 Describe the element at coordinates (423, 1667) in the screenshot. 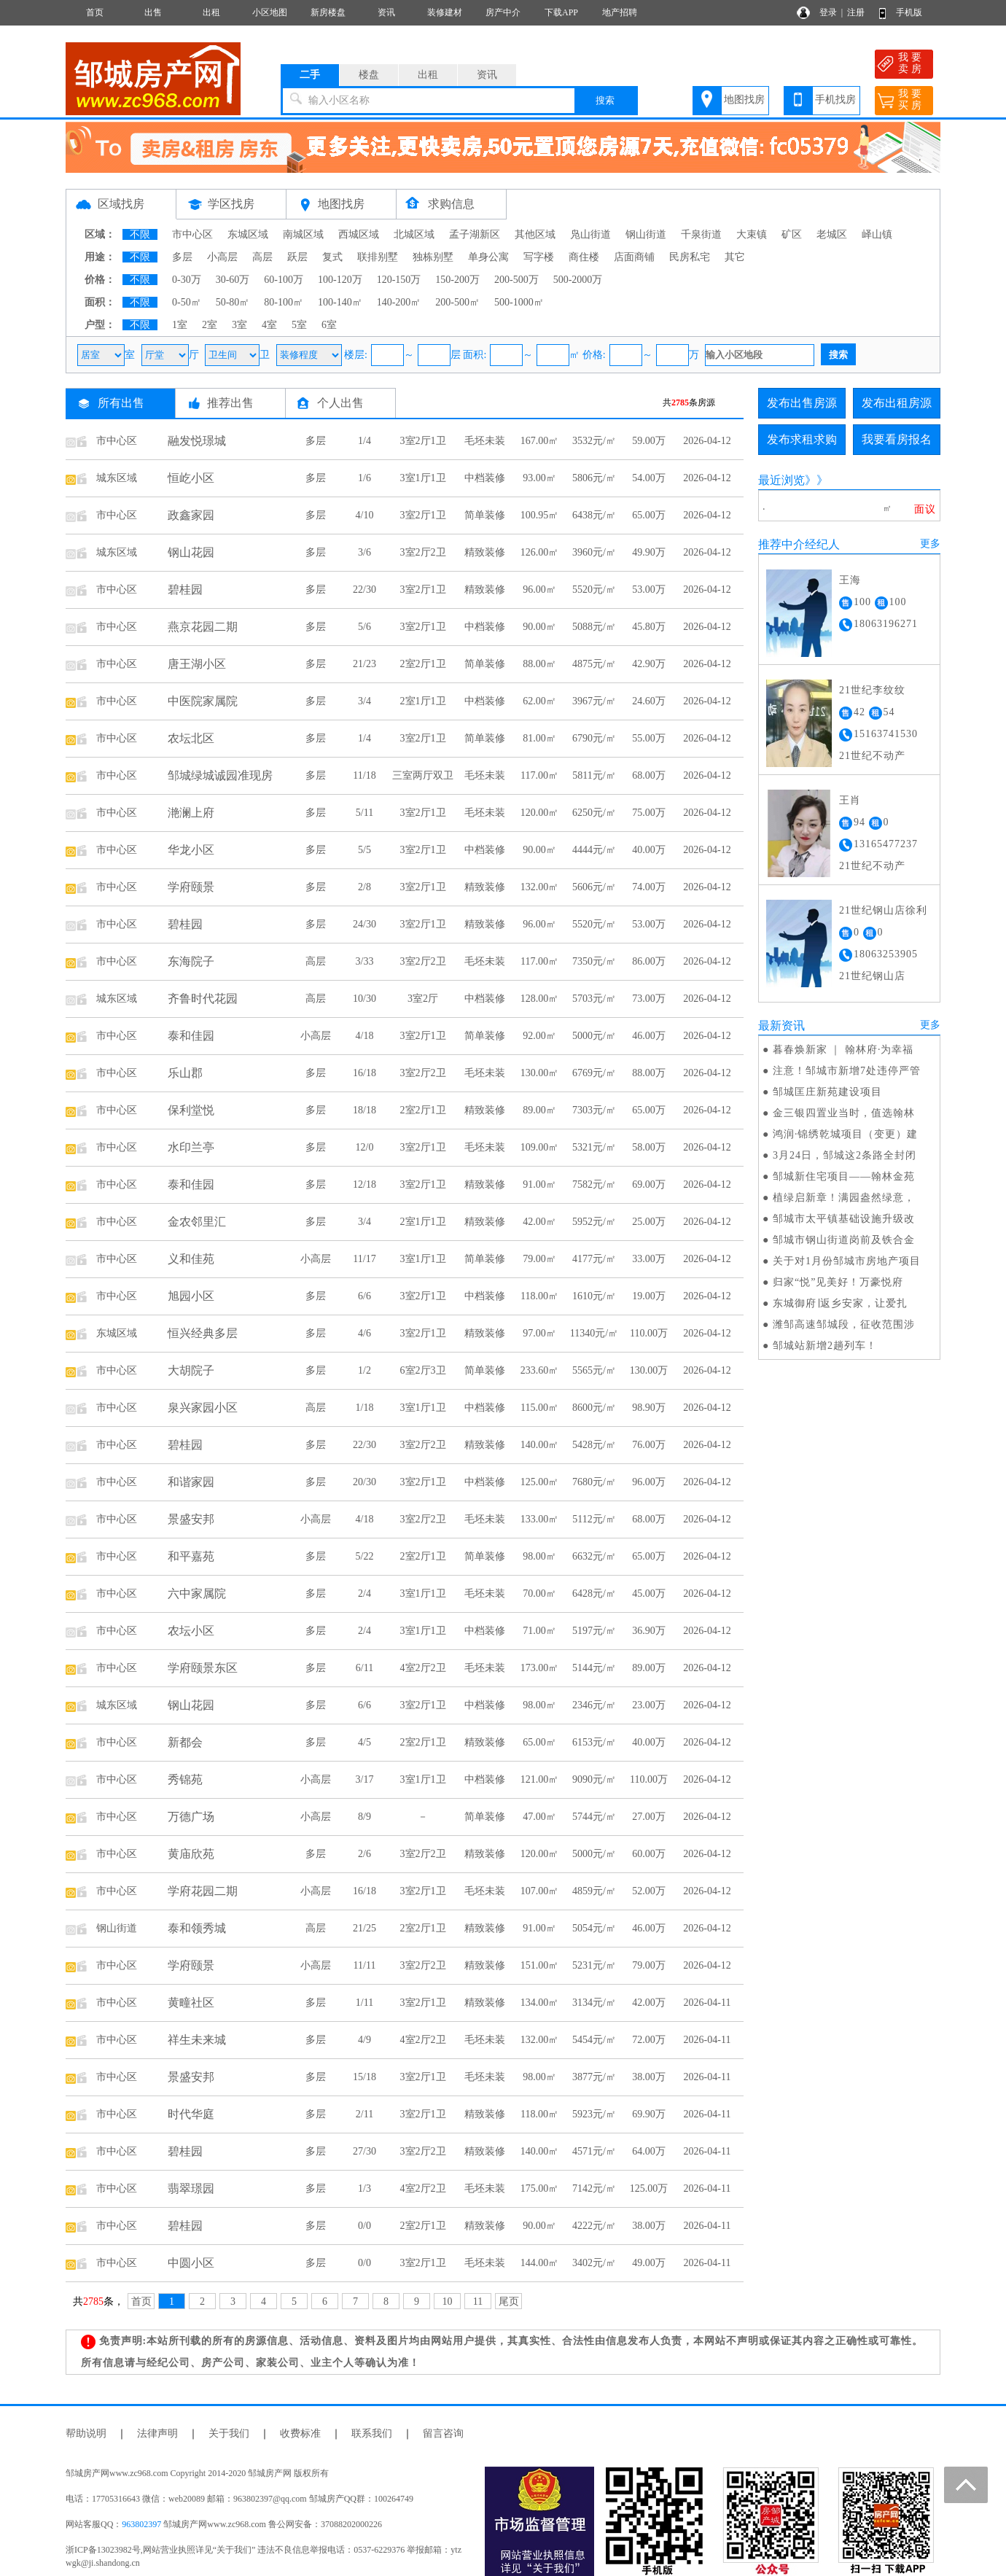

I see `4室2厅2卫` at that location.